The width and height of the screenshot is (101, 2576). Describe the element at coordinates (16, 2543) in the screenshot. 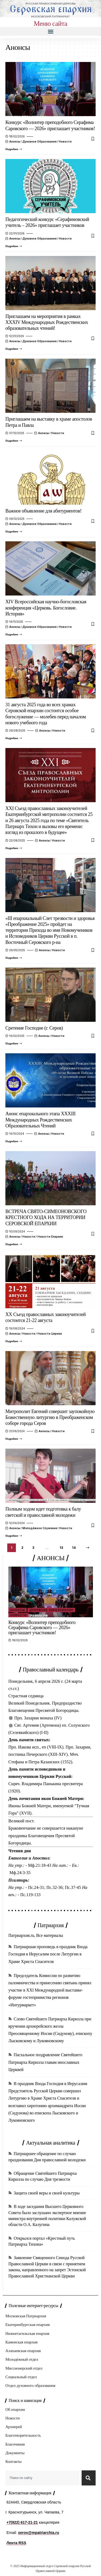

I see `Лента RSS` at that location.